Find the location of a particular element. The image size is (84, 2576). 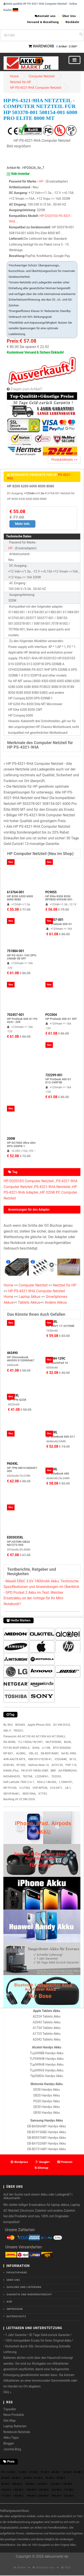

HP PS-4321-9HA Computer Netzteil is located at coordinates (35, 88).